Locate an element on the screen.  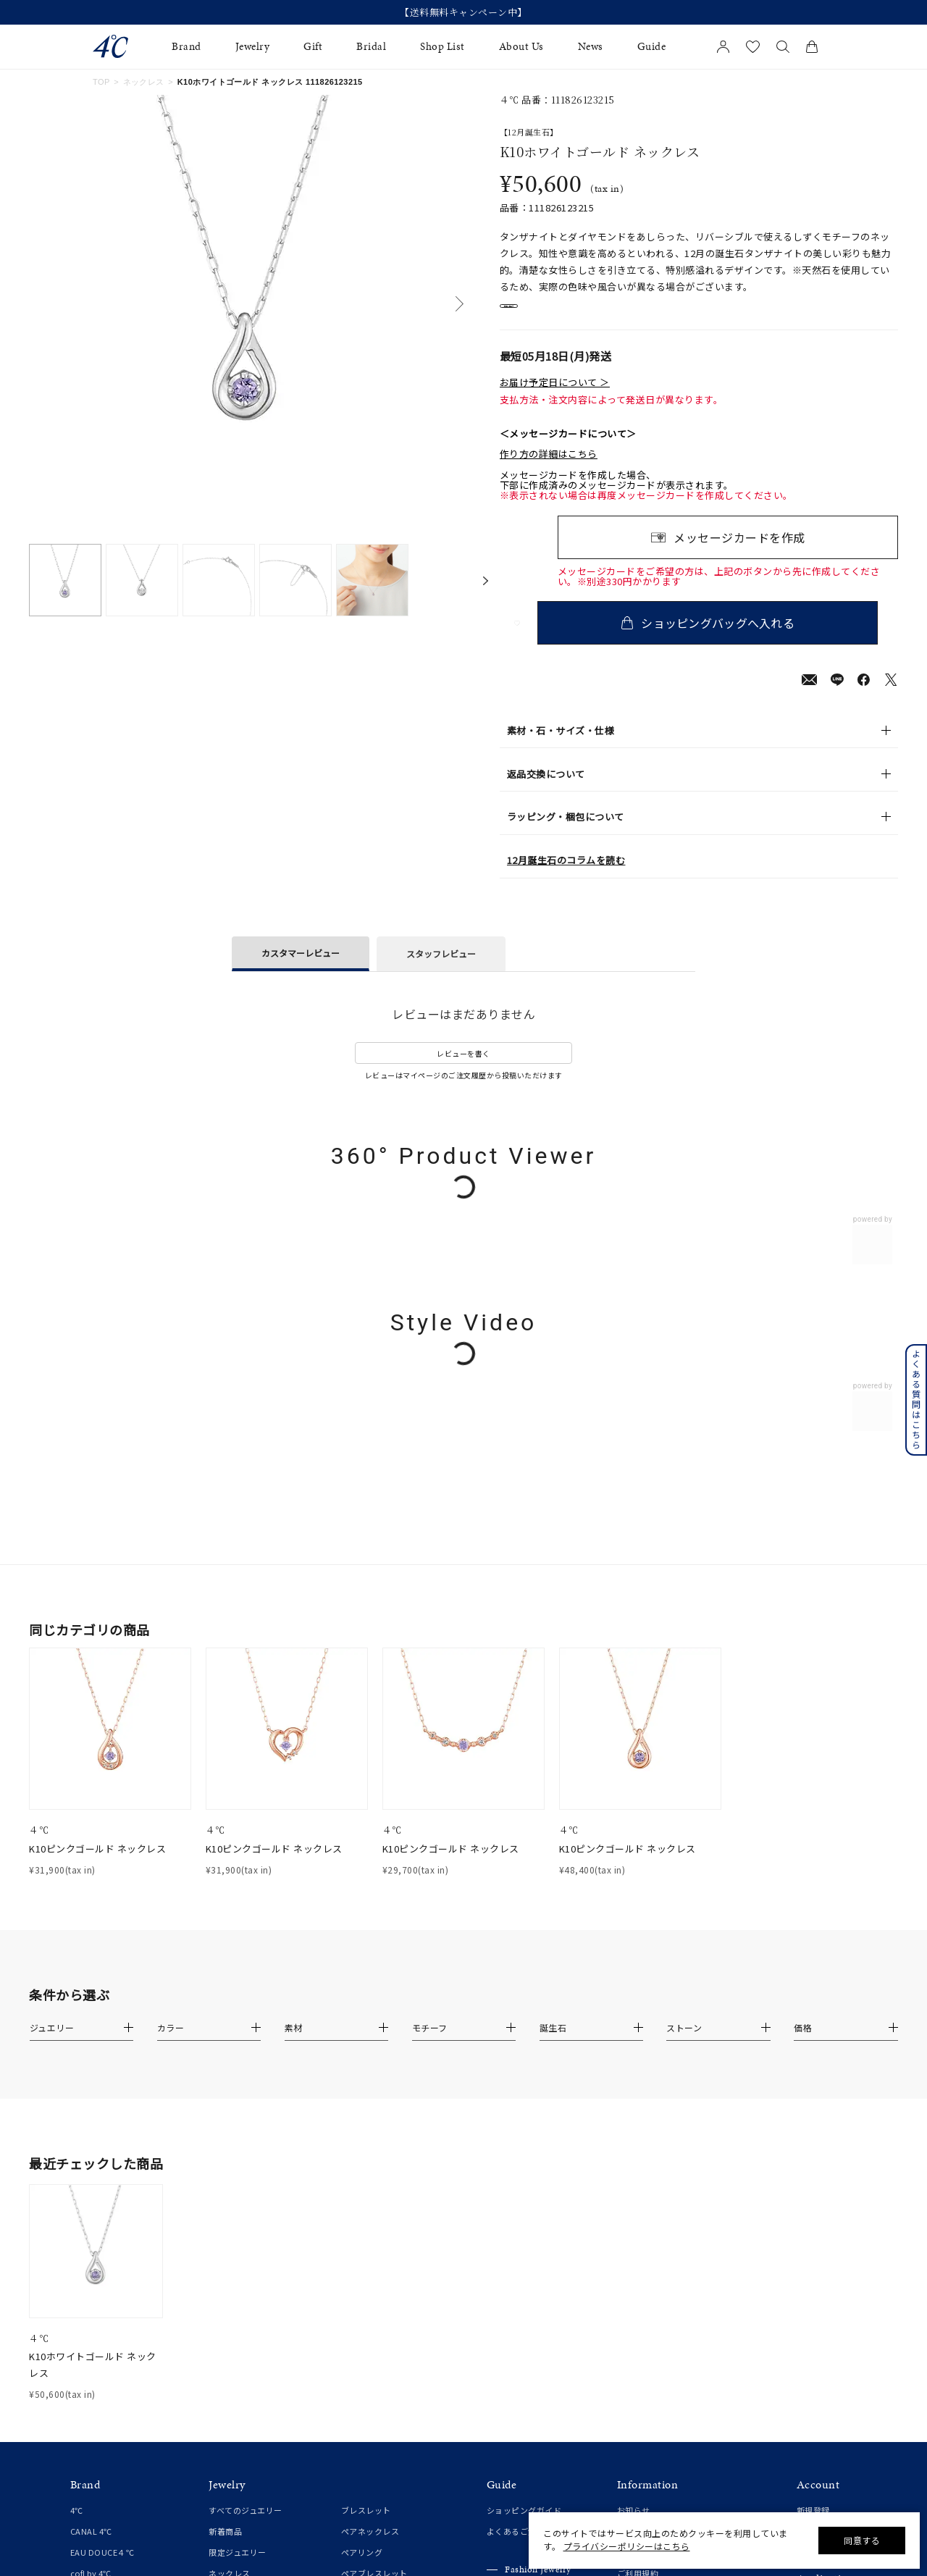
プレゼントガイド is located at coordinates (520, 2240).